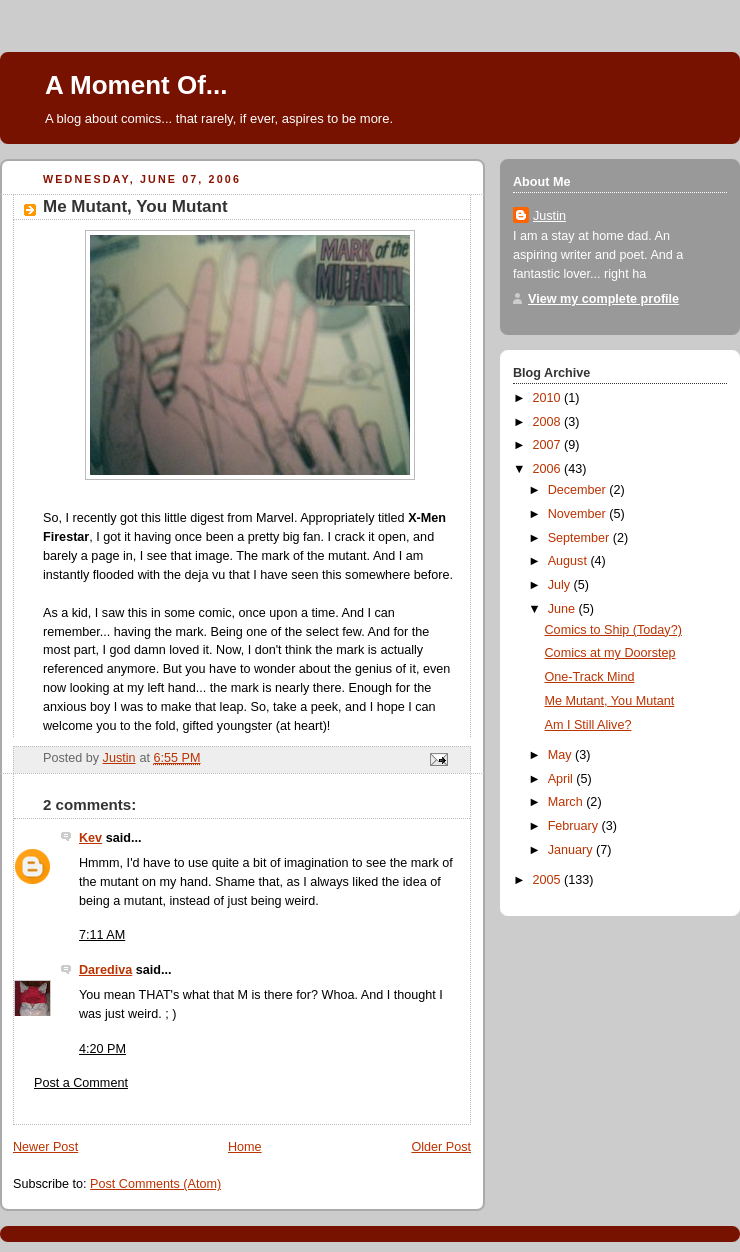  Describe the element at coordinates (569, 561) in the screenshot. I see `August` at that location.